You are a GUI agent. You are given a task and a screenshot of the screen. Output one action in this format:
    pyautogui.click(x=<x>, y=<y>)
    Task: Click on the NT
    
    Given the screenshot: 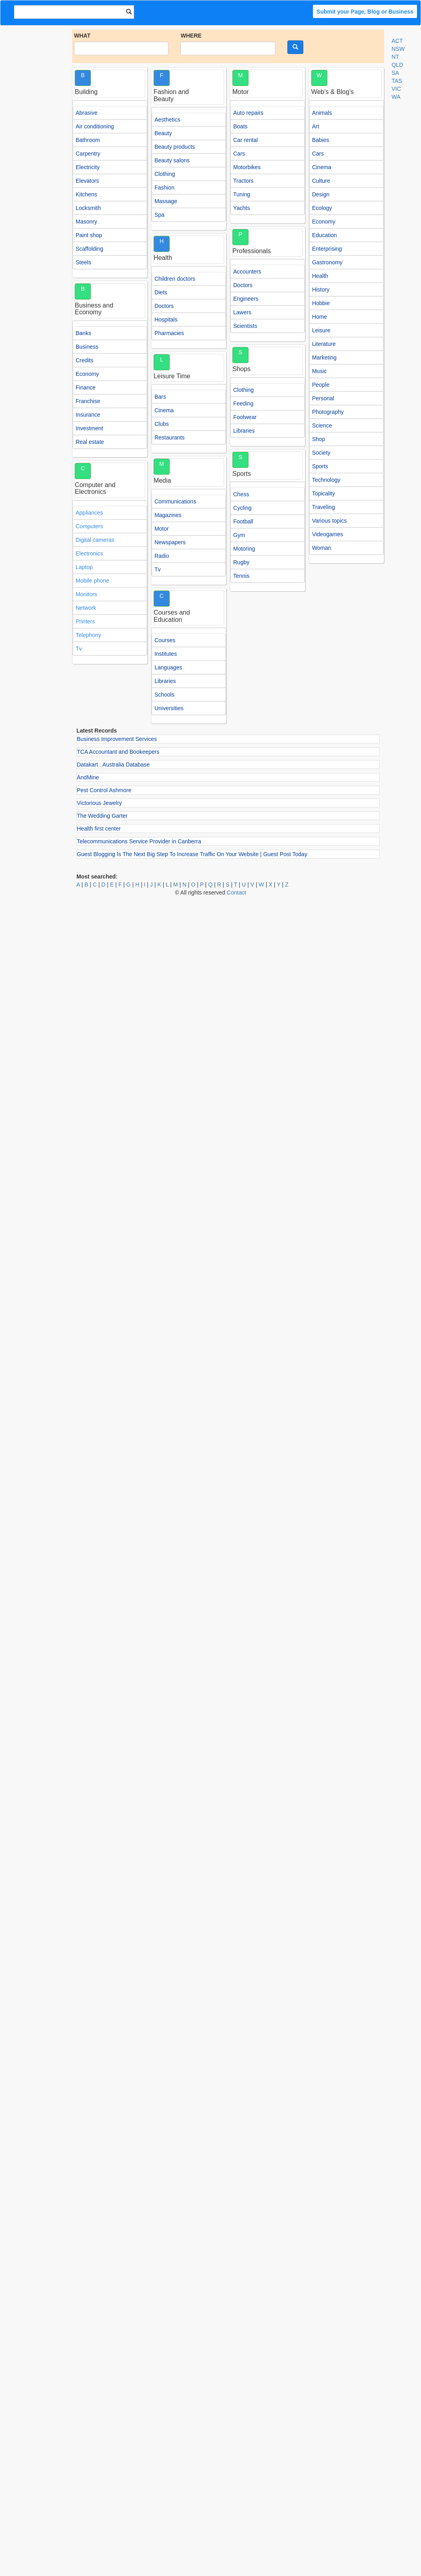 What is the action you would take?
    pyautogui.click(x=395, y=57)
    